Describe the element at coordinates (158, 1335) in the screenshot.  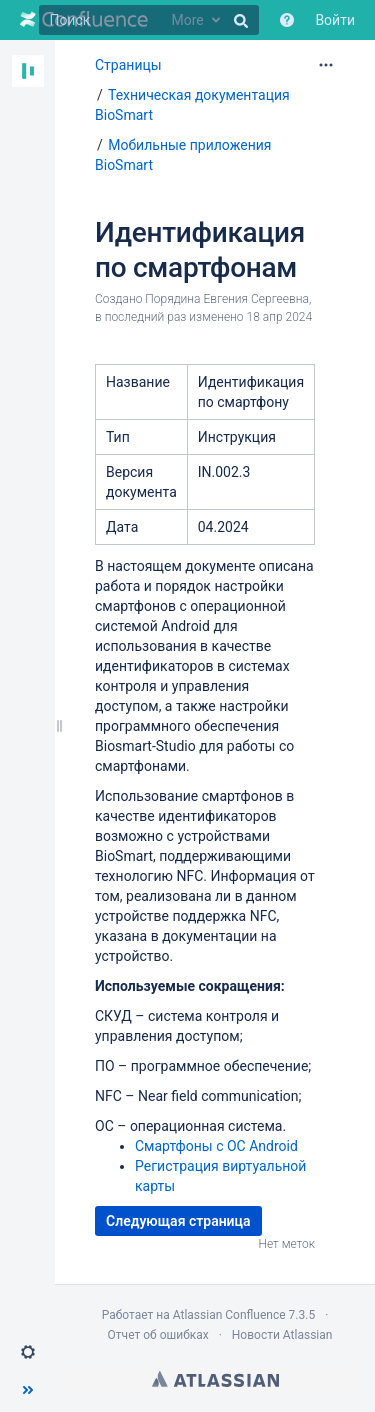
I see `Отчет об ошибках` at that location.